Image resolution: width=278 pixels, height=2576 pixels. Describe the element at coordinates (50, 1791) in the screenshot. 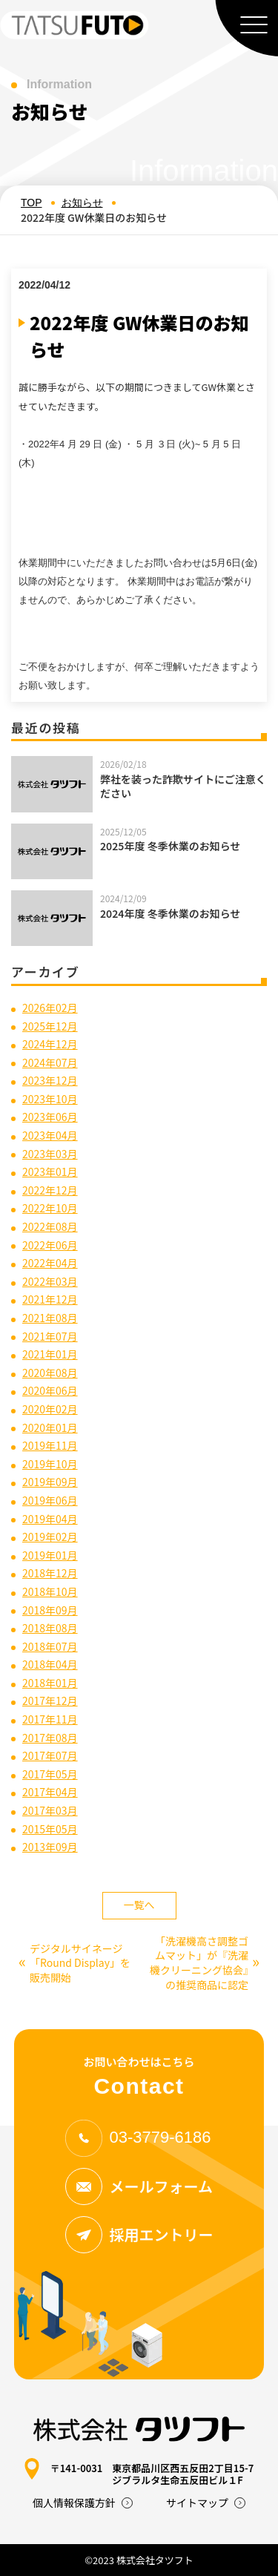

I see `2017年04月` at that location.